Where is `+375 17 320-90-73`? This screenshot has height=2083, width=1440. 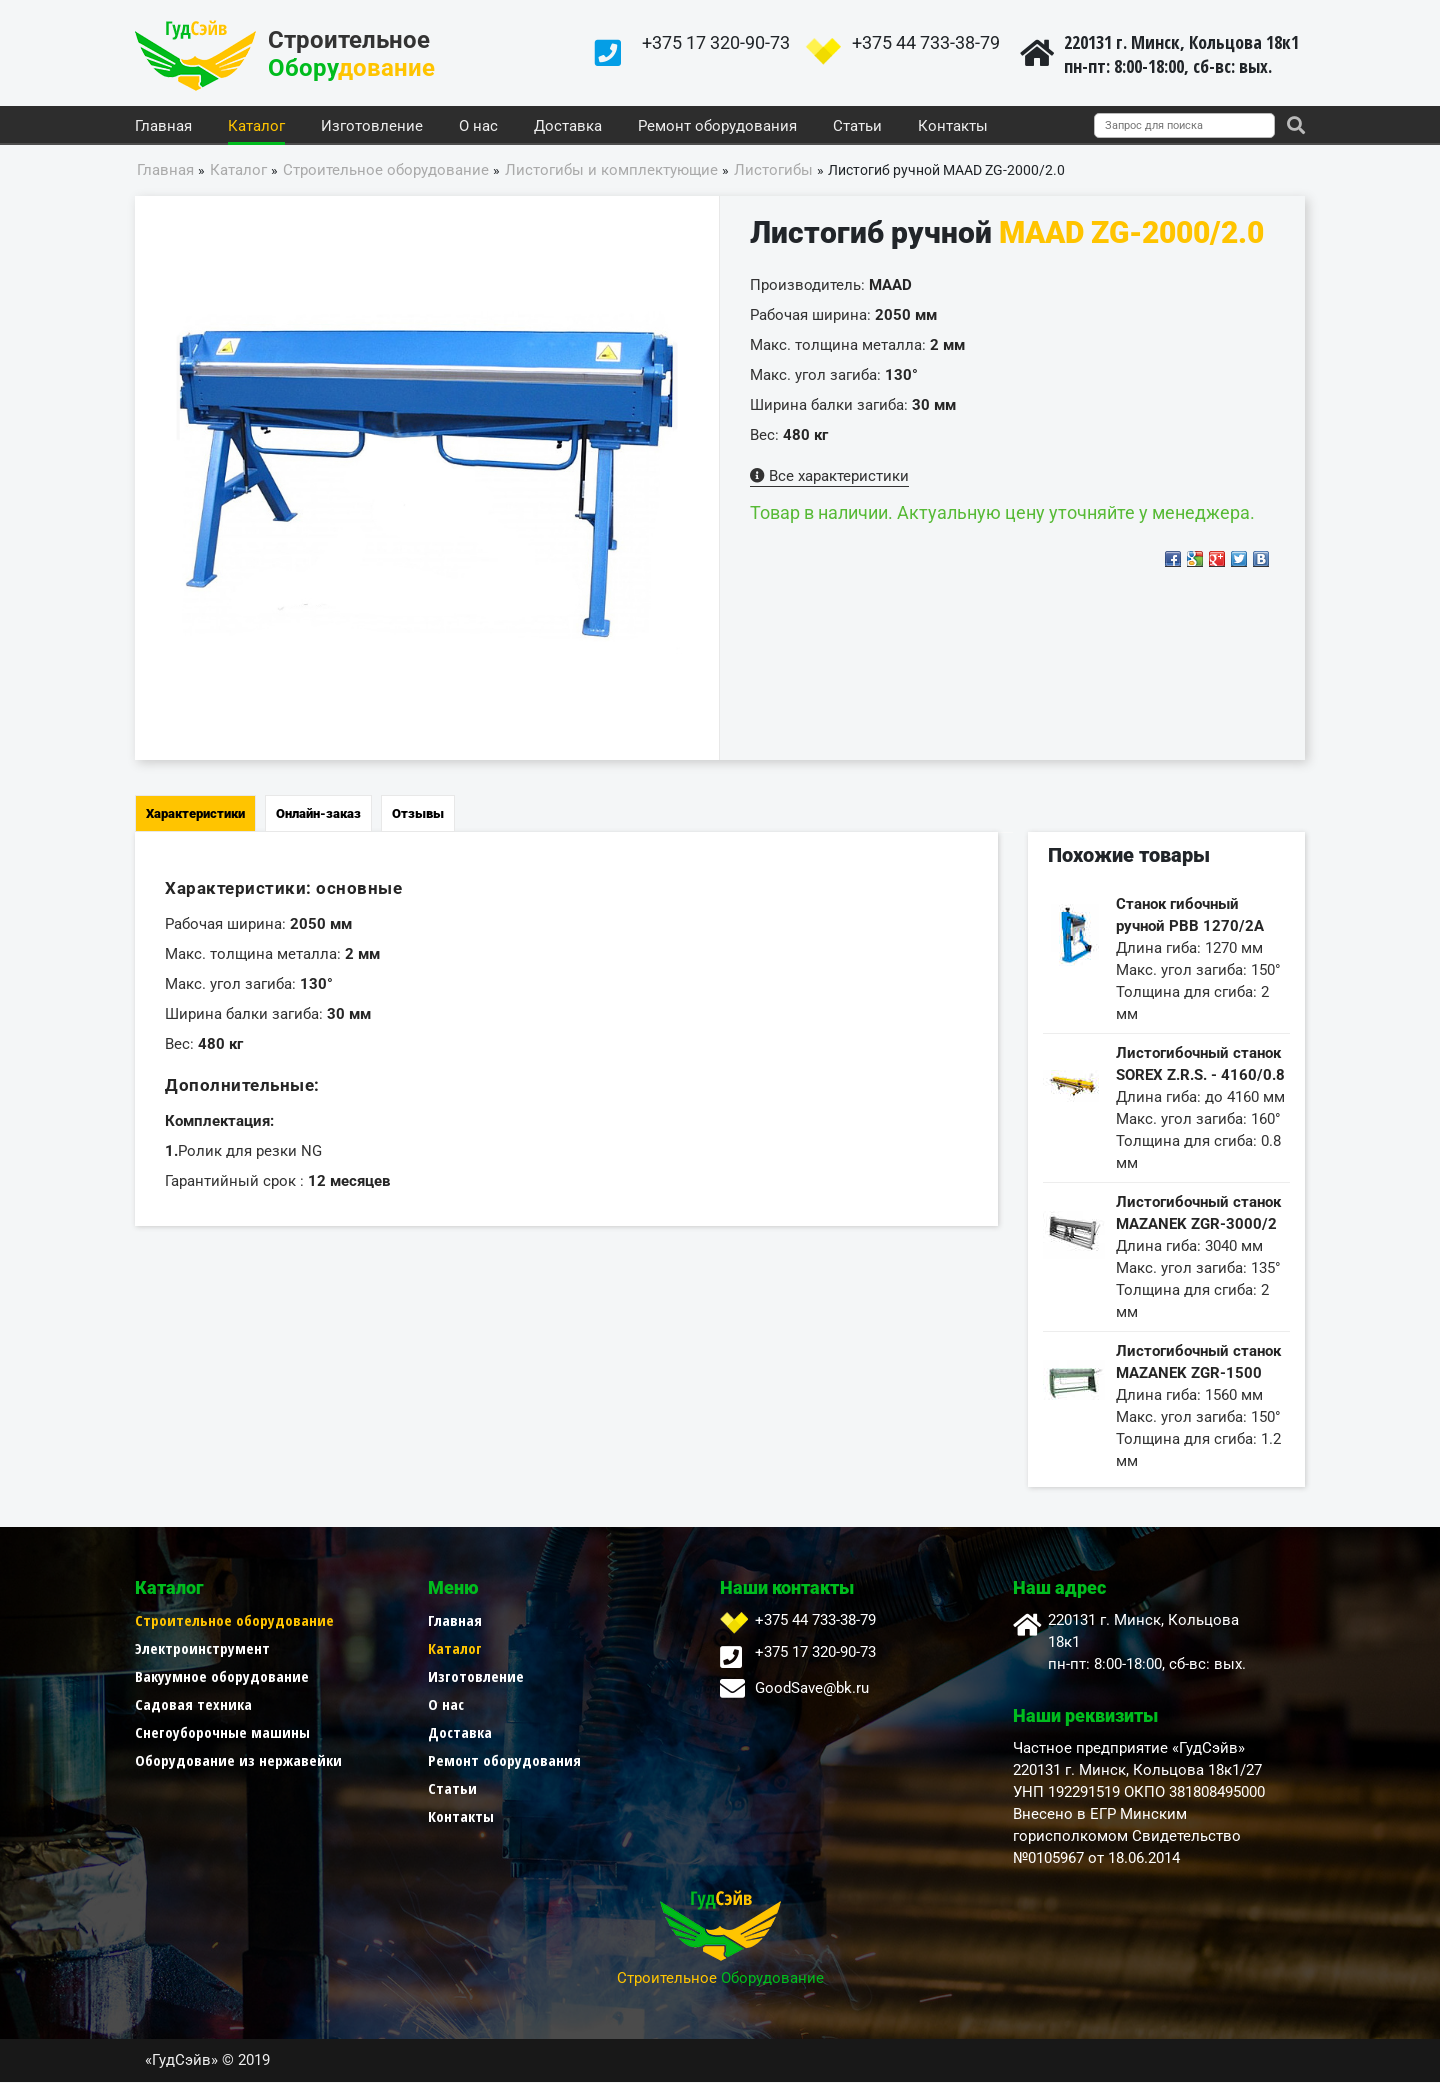
+375 17 320-90-73 is located at coordinates (716, 42).